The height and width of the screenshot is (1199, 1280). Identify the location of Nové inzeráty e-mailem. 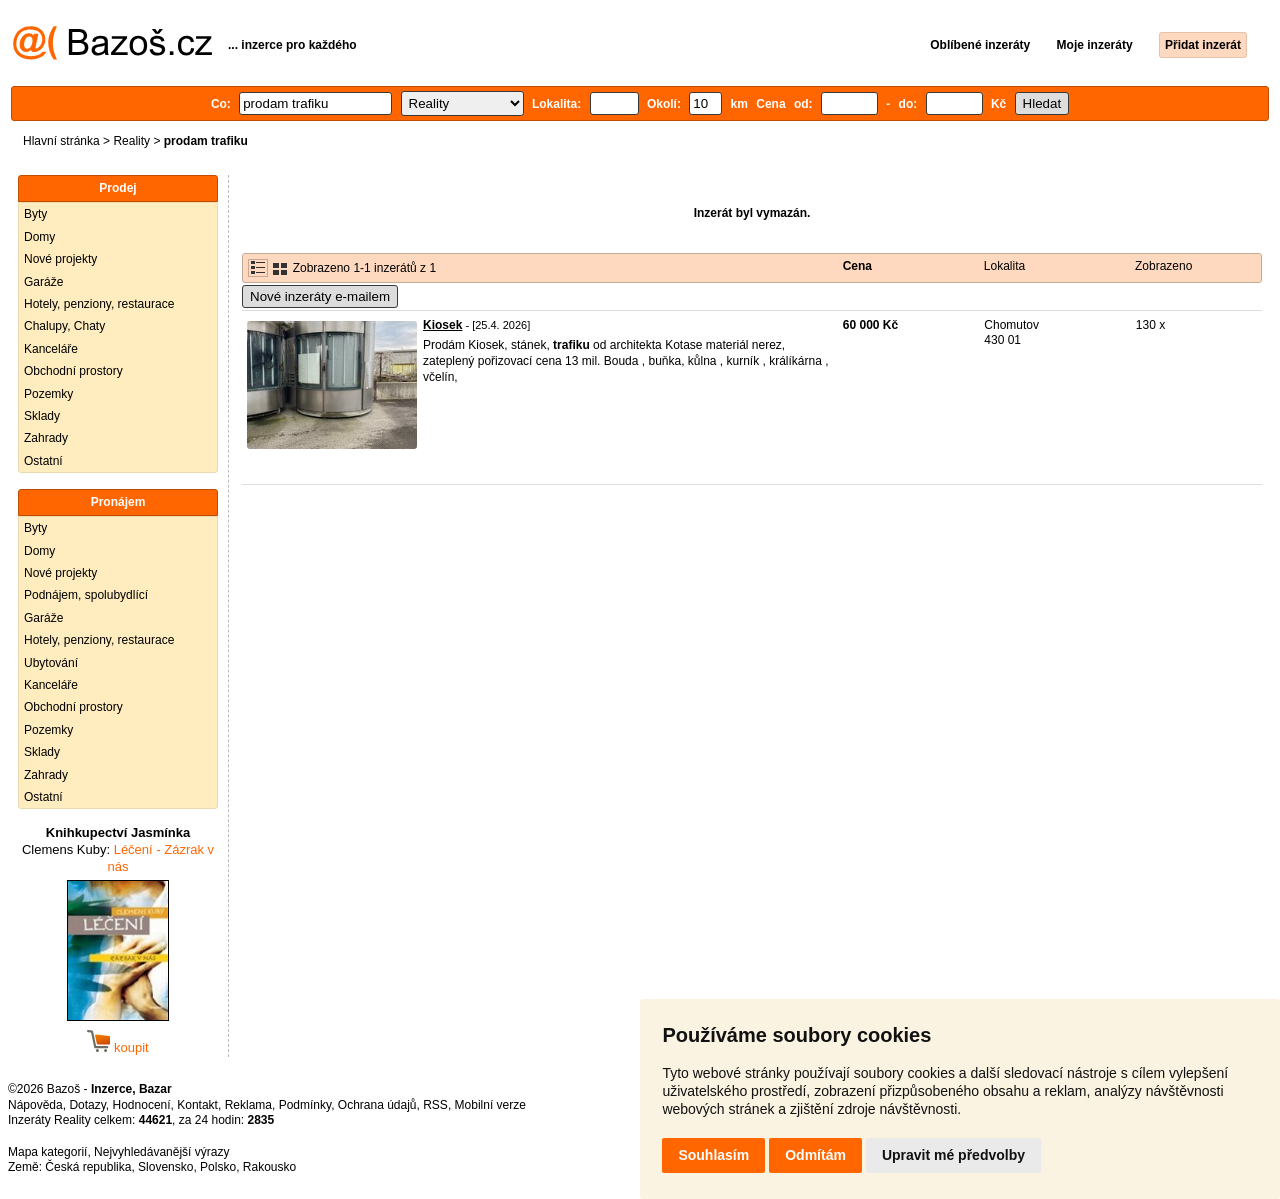
(320, 296).